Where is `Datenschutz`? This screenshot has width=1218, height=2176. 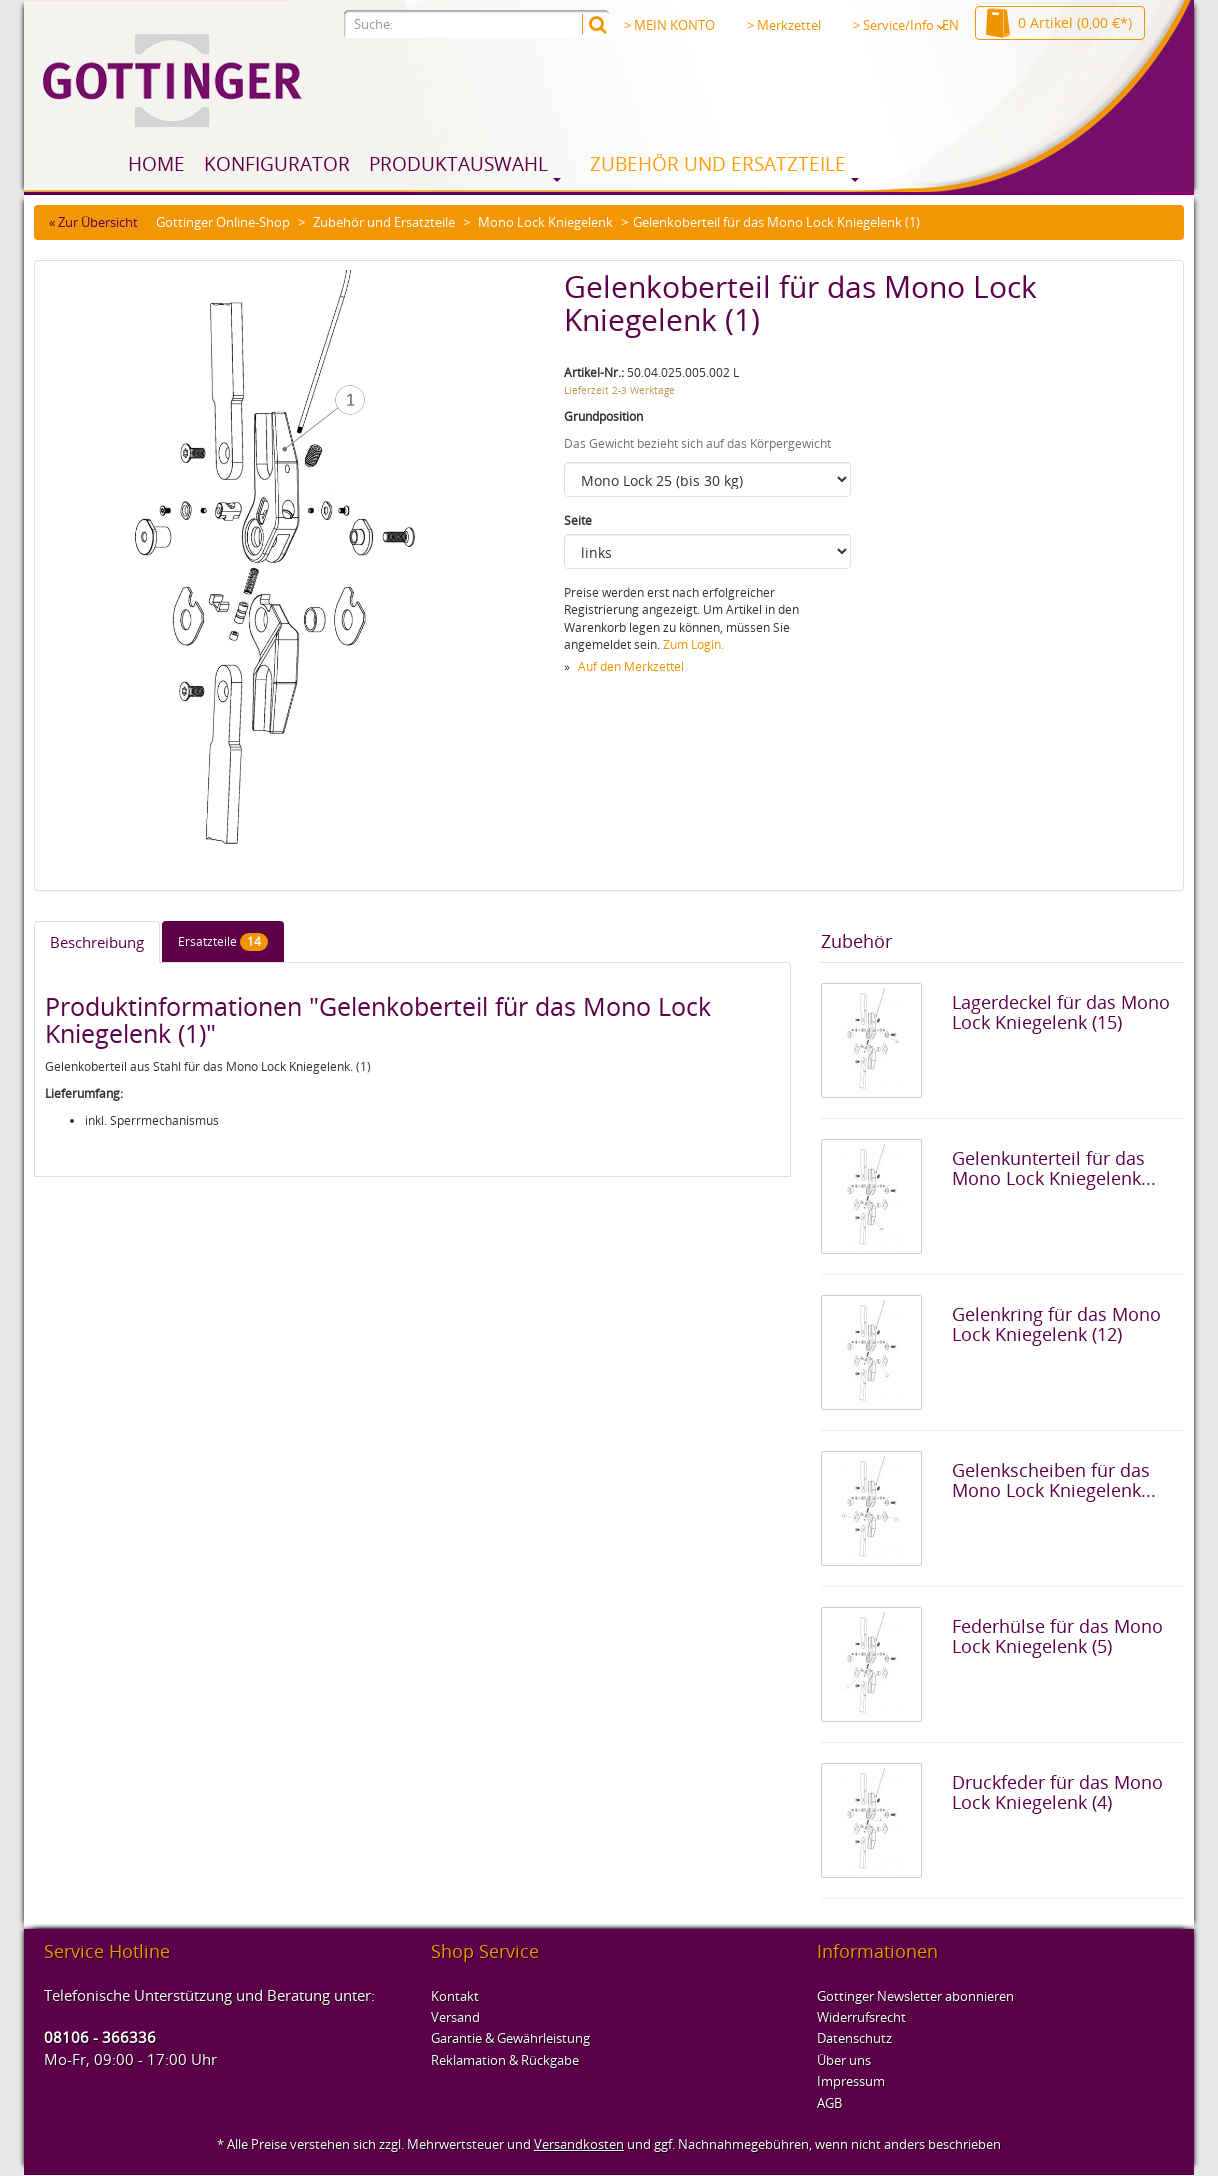 Datenschutz is located at coordinates (854, 2038).